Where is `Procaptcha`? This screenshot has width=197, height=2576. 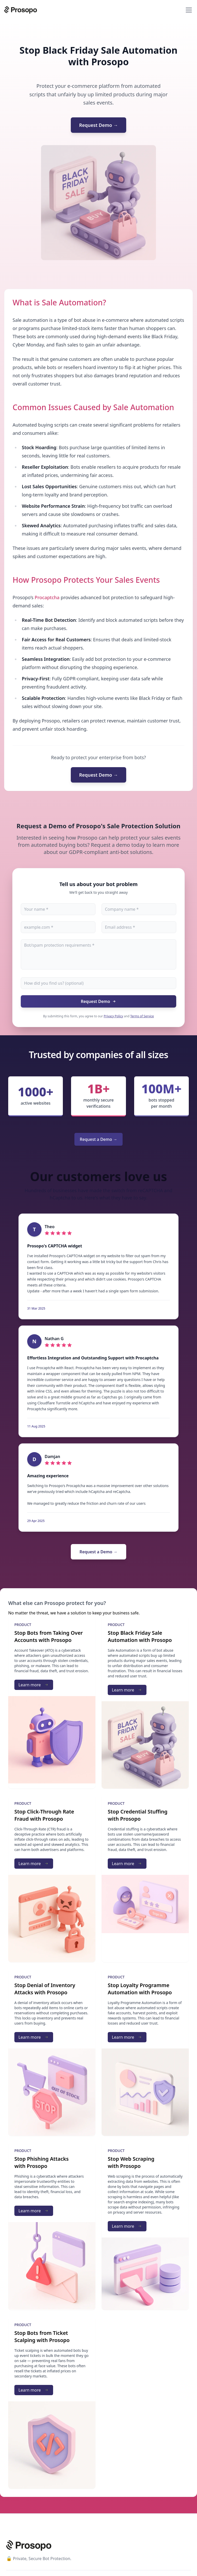
Procaptcha is located at coordinates (47, 597).